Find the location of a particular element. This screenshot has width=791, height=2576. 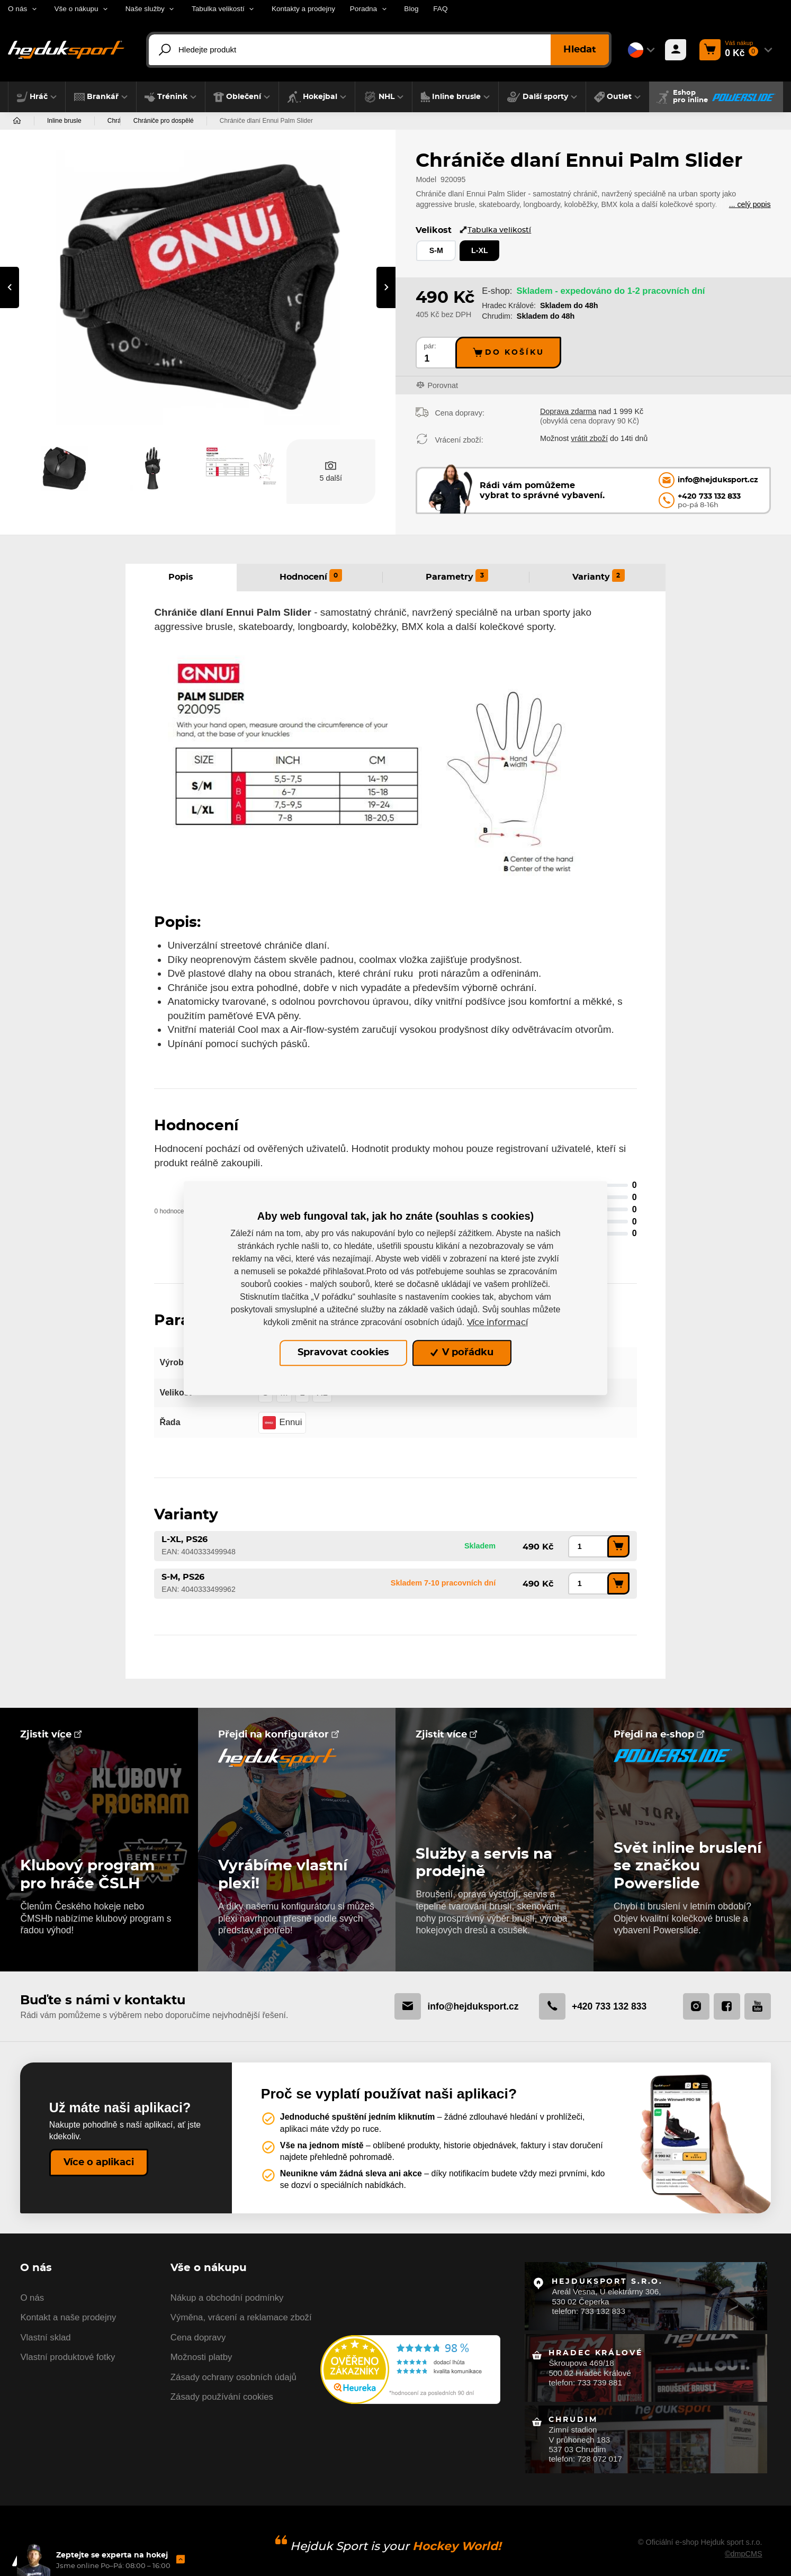

Kontakt a naše prodejny is located at coordinates (68, 2317).